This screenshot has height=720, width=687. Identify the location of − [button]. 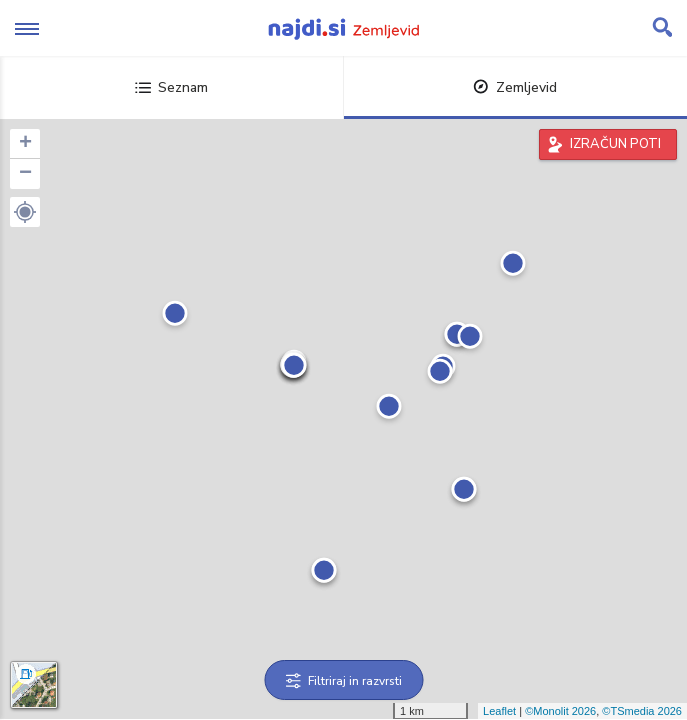
(25, 174).